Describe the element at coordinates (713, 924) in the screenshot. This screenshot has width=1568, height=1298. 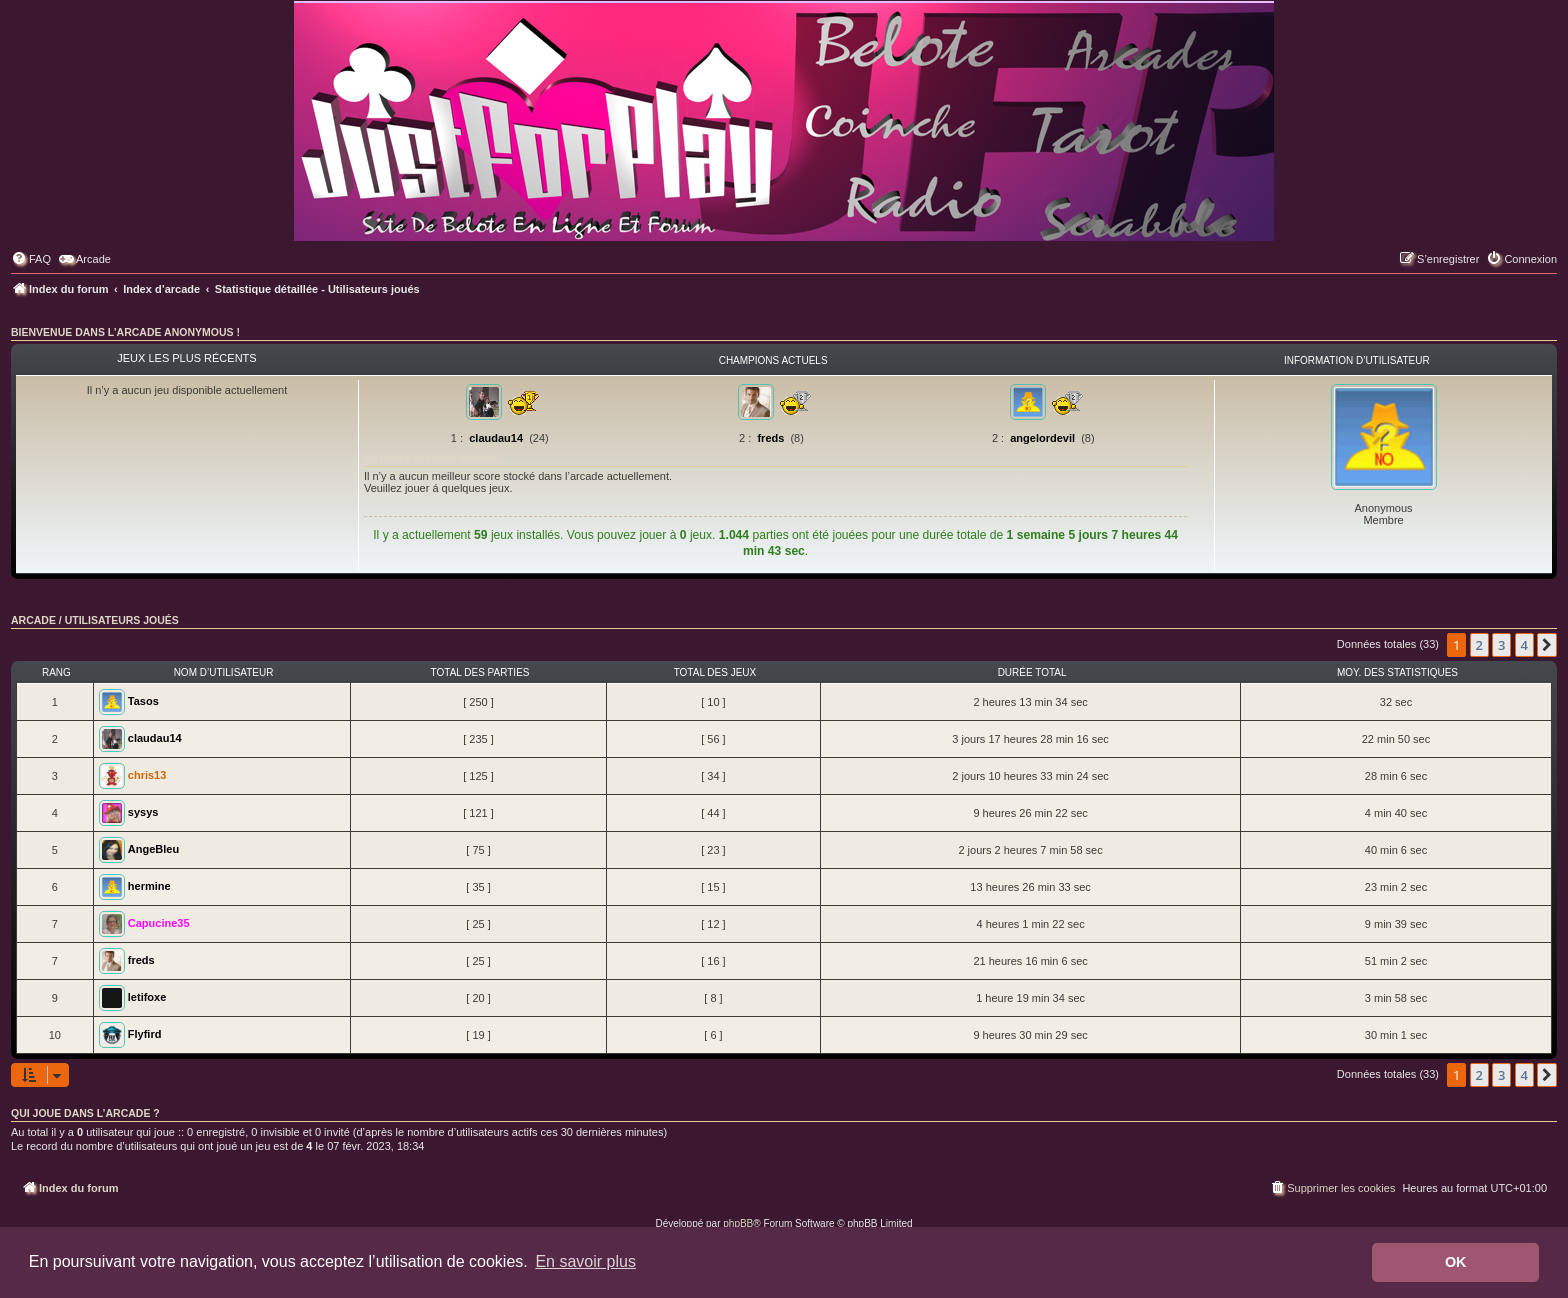
I see `[ 12 ]` at that location.